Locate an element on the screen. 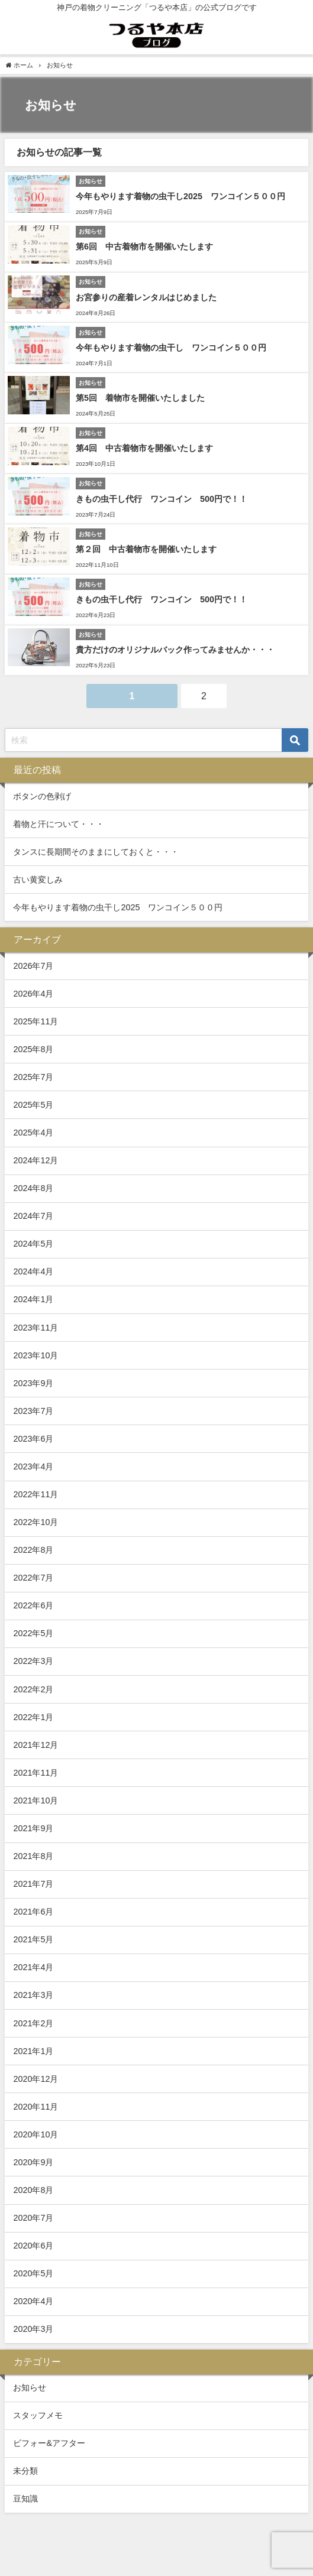 This screenshot has height=2576, width=313. お宮参りの産着レンタルはじめました is located at coordinates (146, 297).